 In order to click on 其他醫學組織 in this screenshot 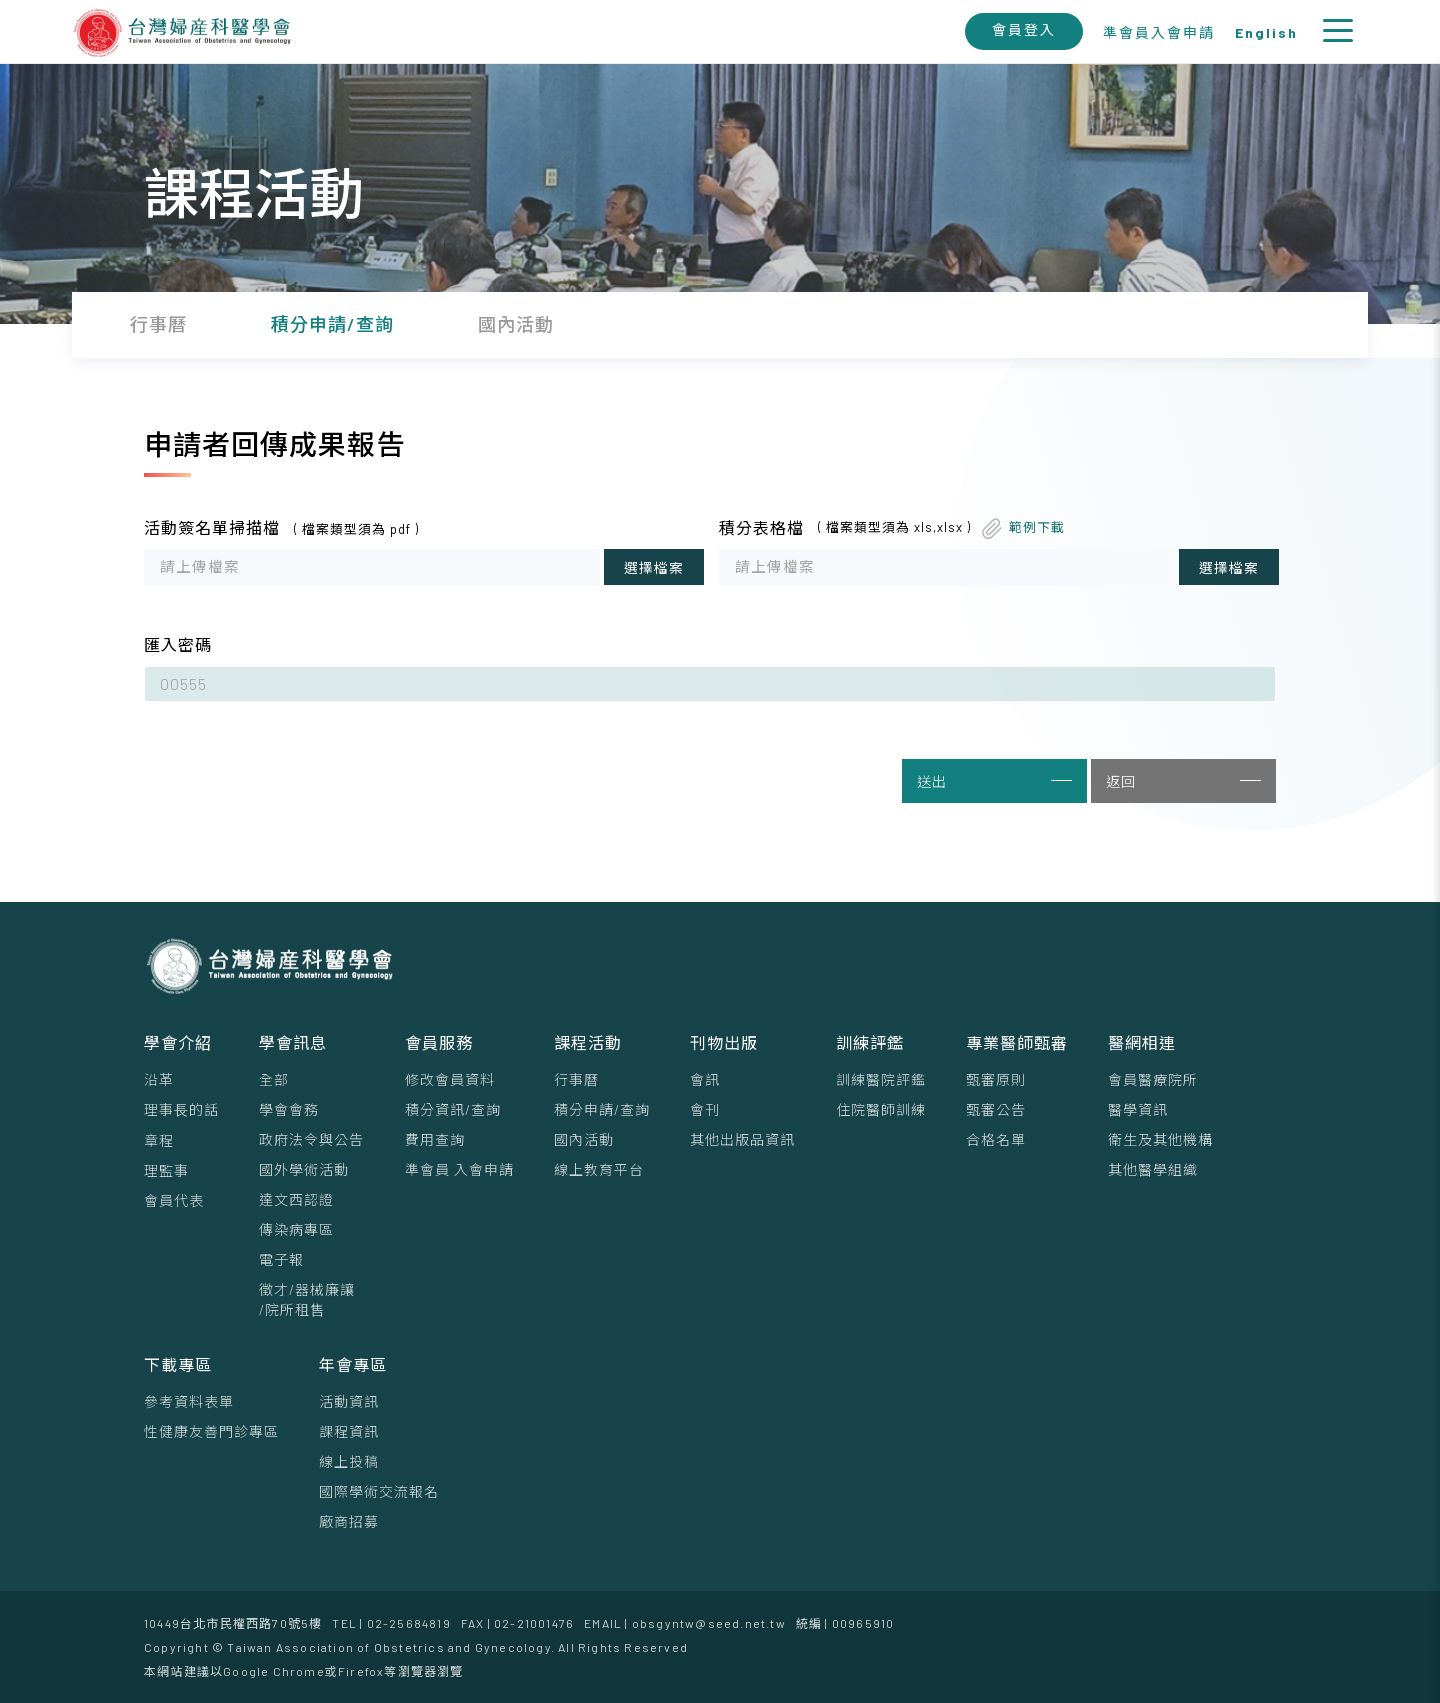, I will do `click(1153, 1169)`.